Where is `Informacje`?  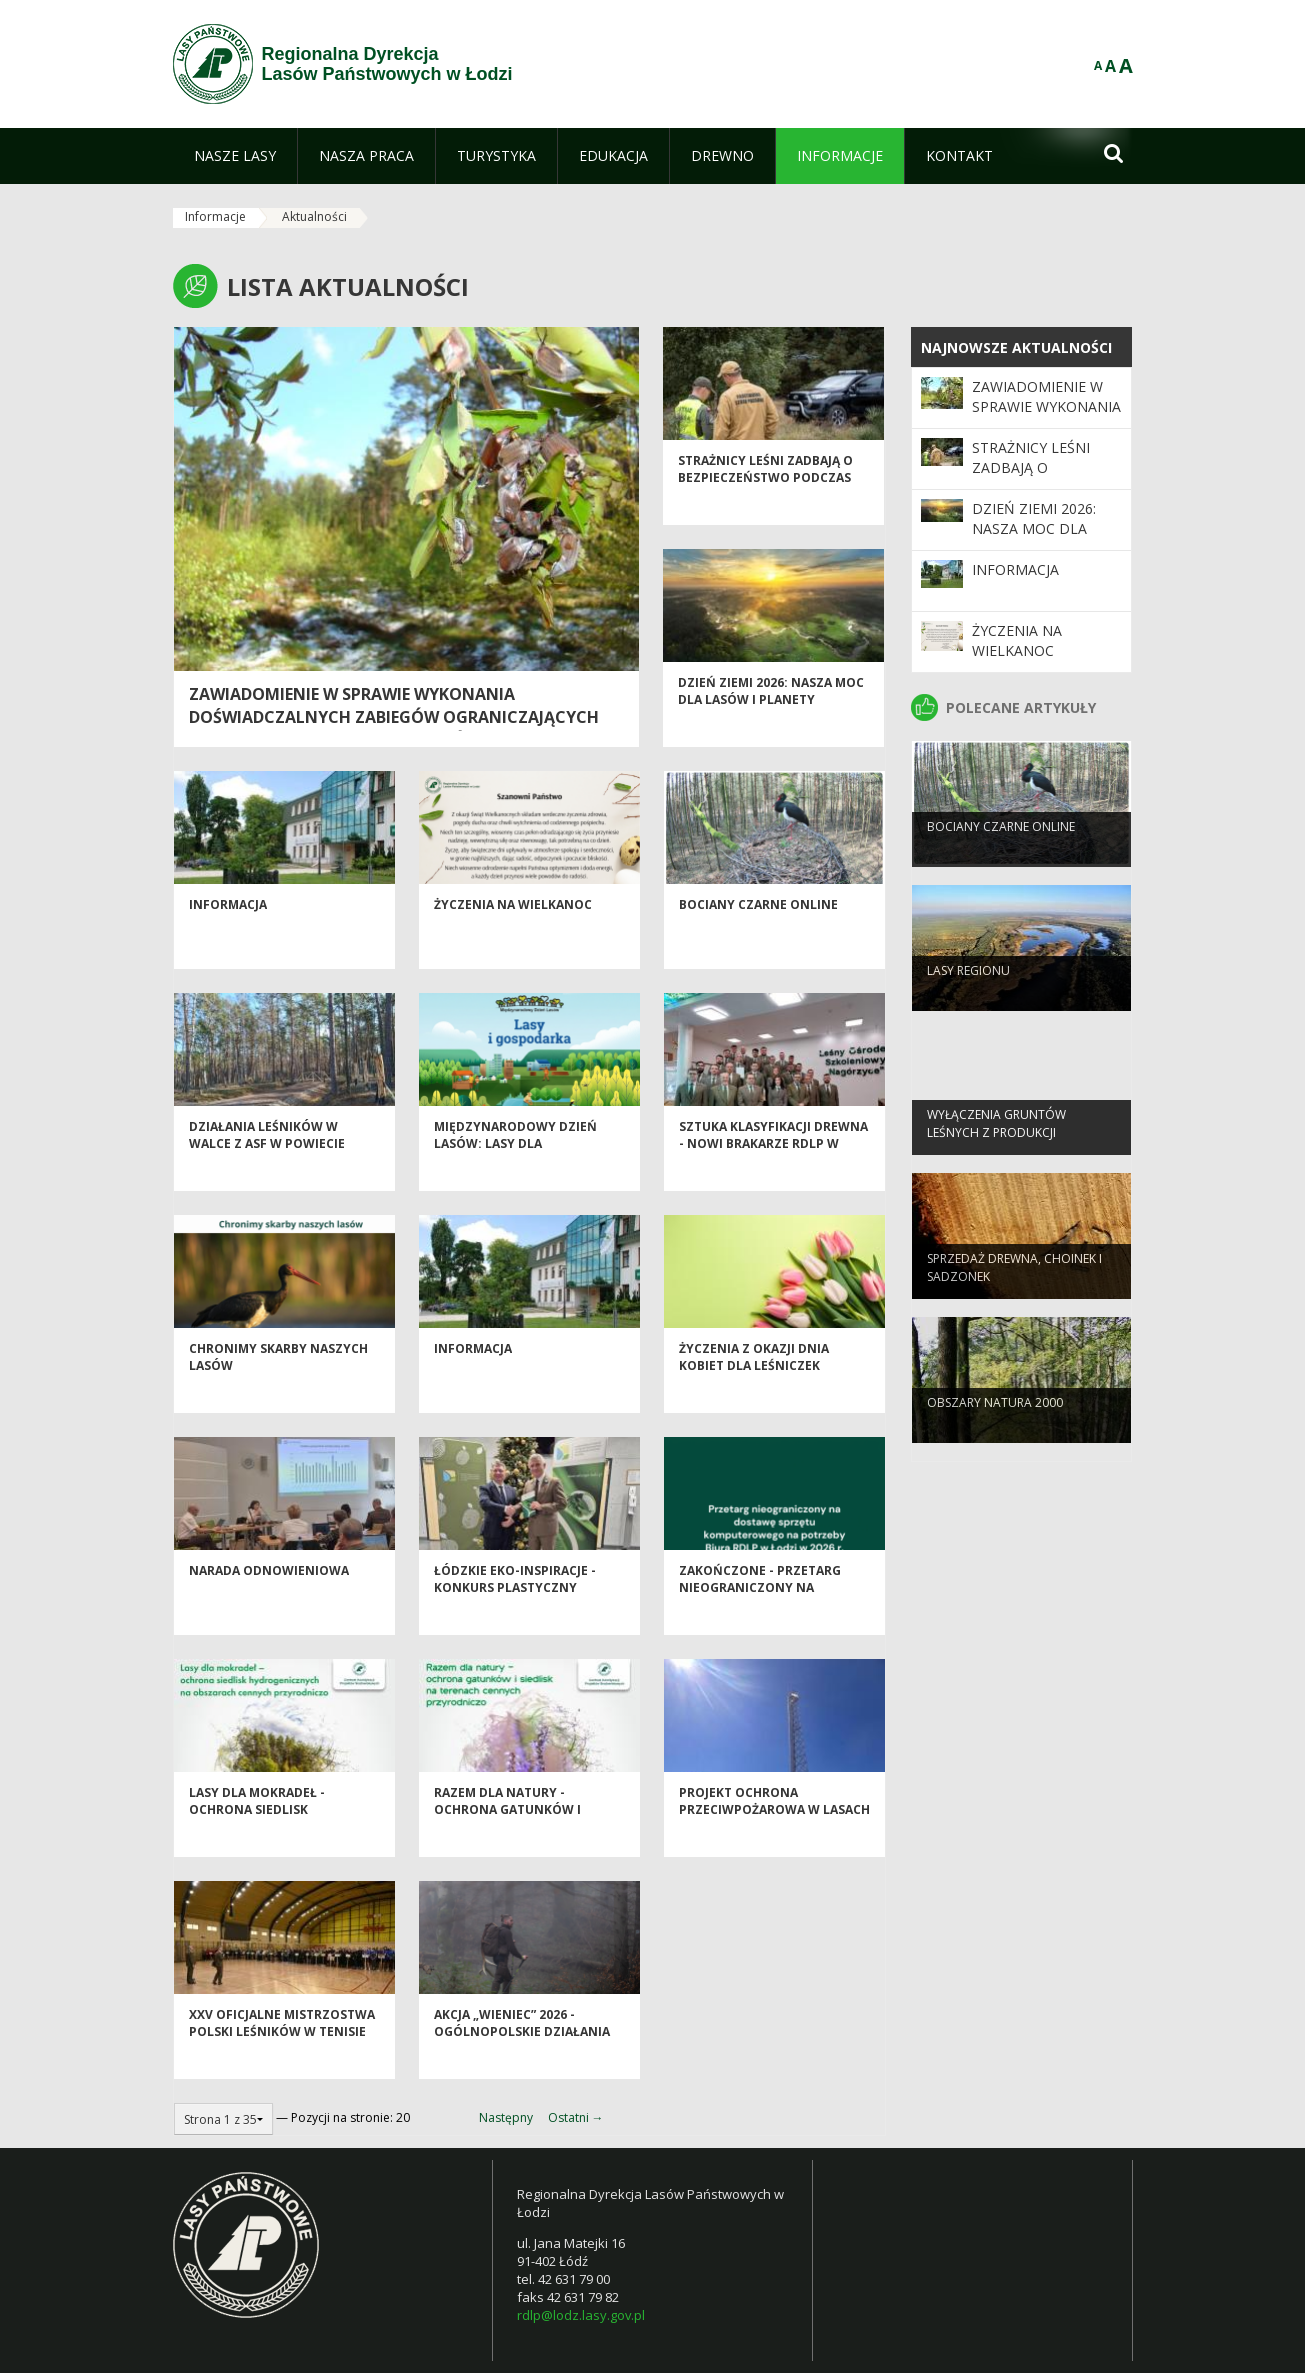
Informacje is located at coordinates (215, 216).